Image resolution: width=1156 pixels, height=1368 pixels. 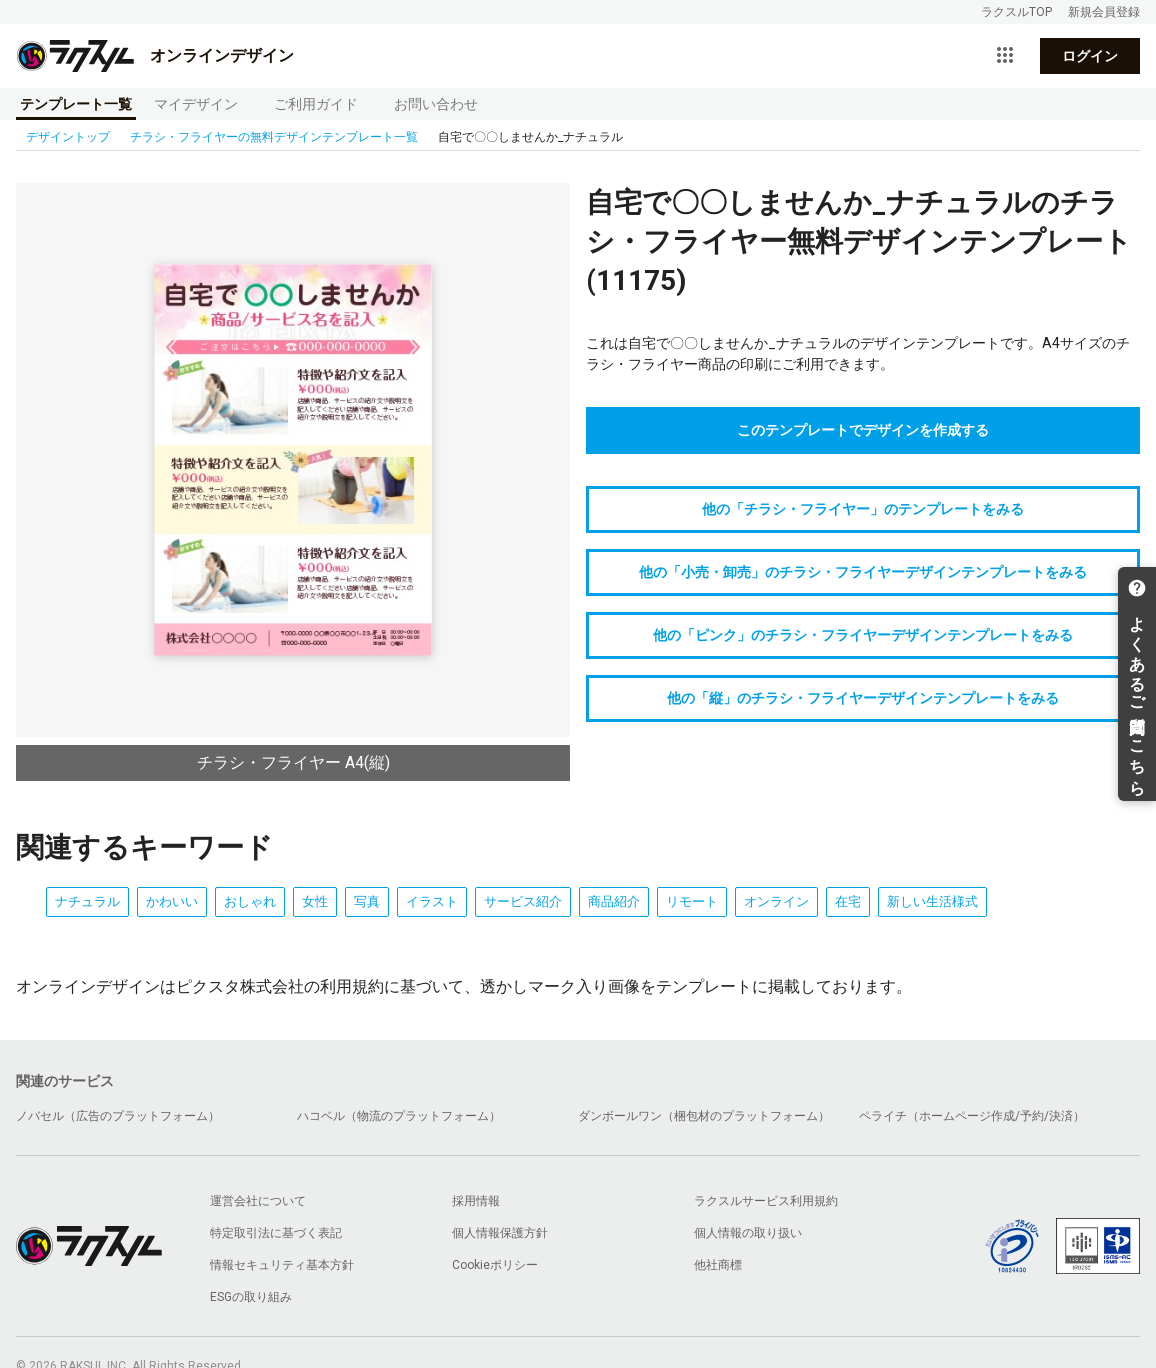 I want to click on サービス紹介, so click(x=523, y=901).